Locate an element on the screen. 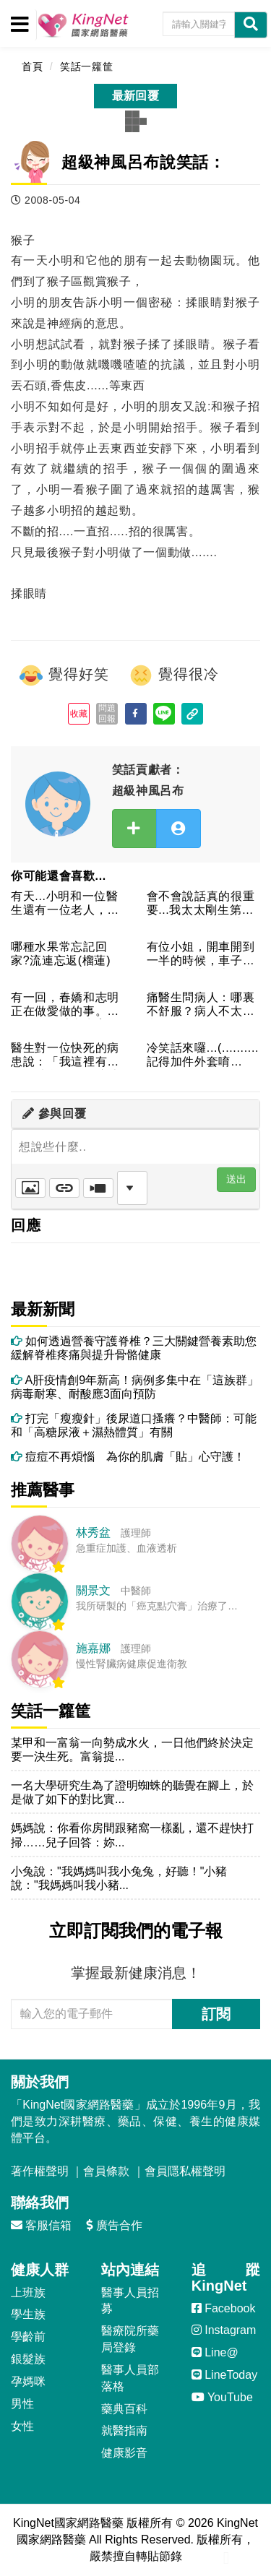 The image size is (271, 2576). 關景文 is located at coordinates (93, 1590).